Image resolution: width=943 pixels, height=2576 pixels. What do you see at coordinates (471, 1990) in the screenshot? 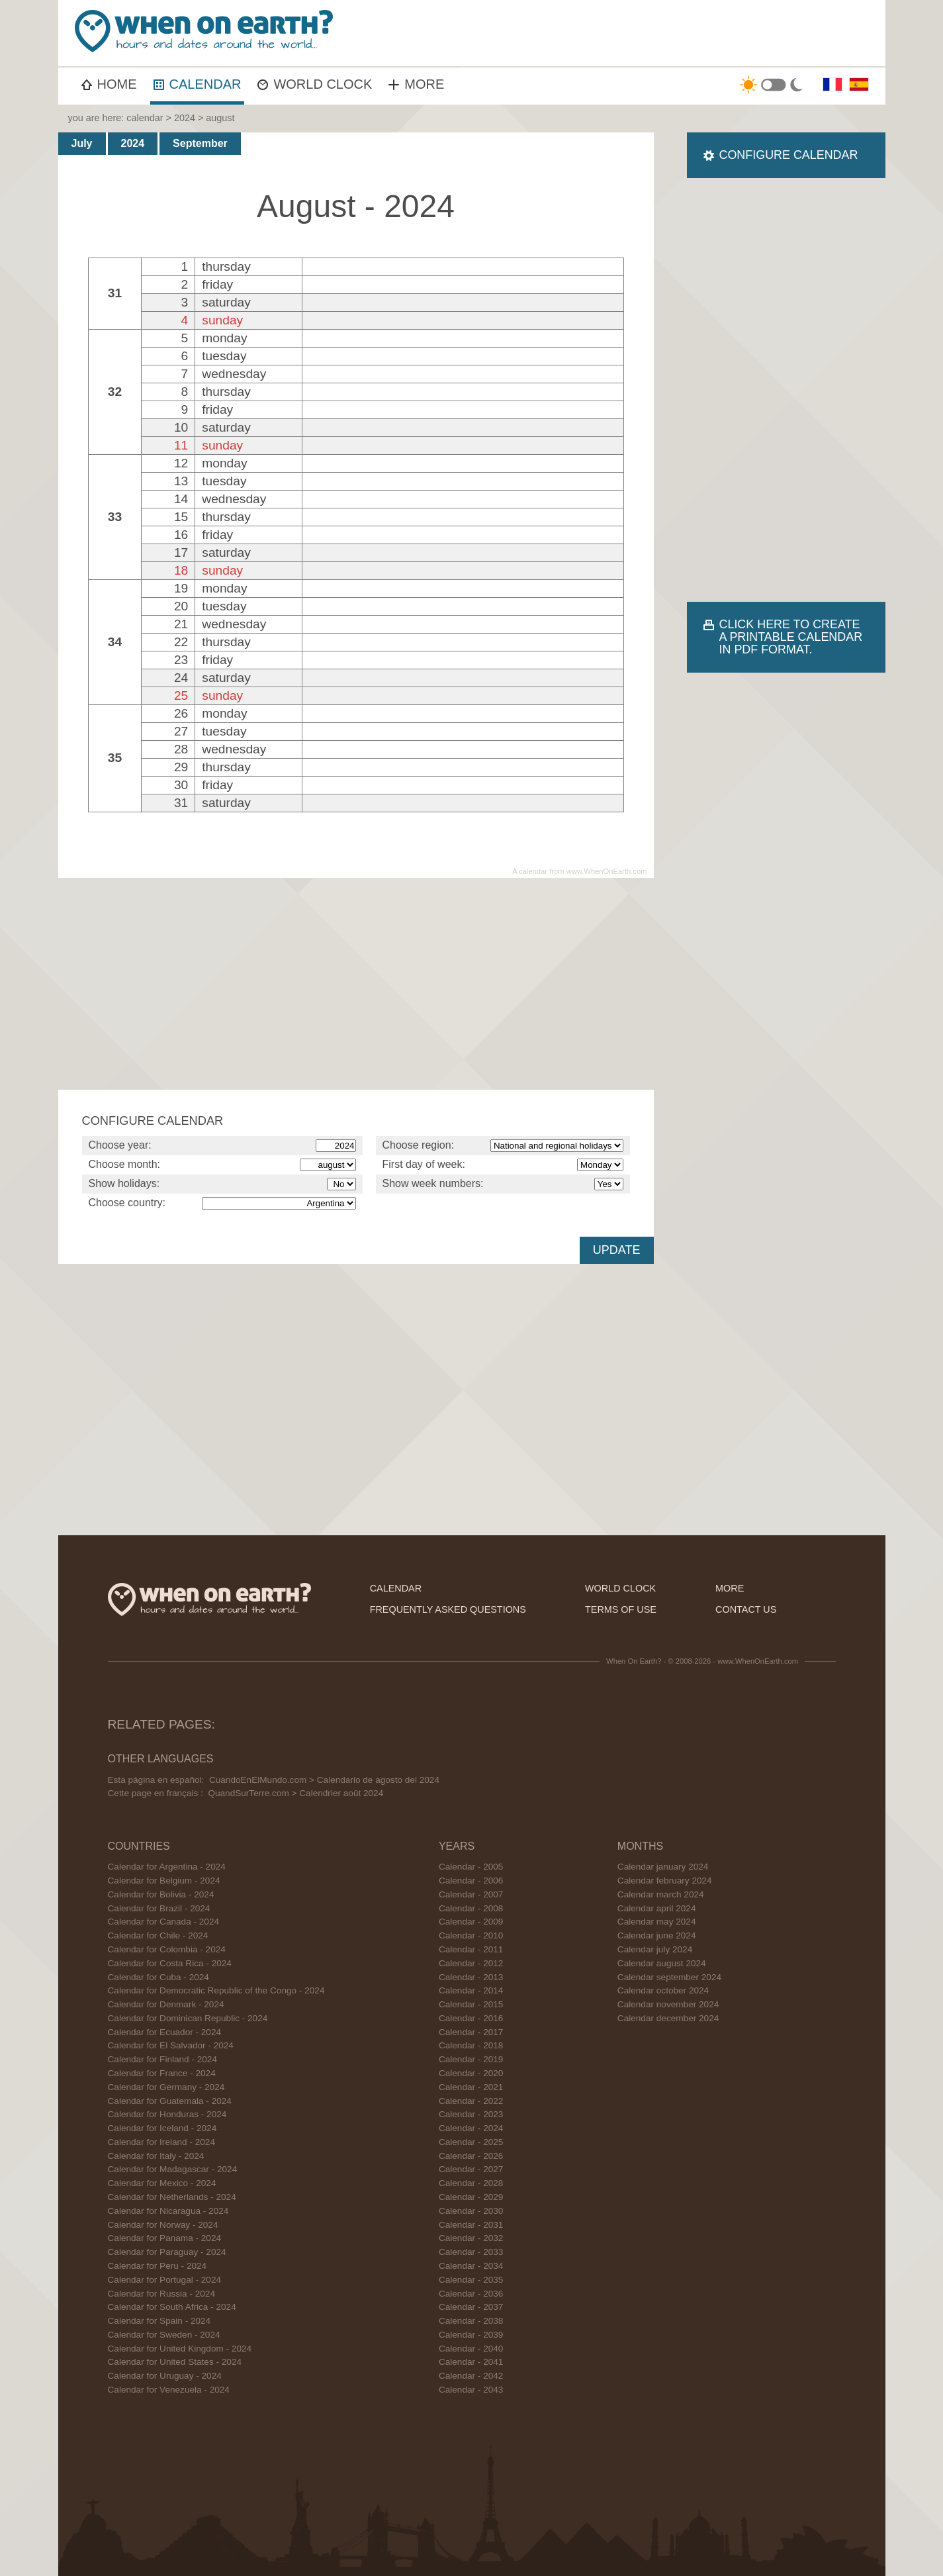
I see `Calendar - 2014` at bounding box center [471, 1990].